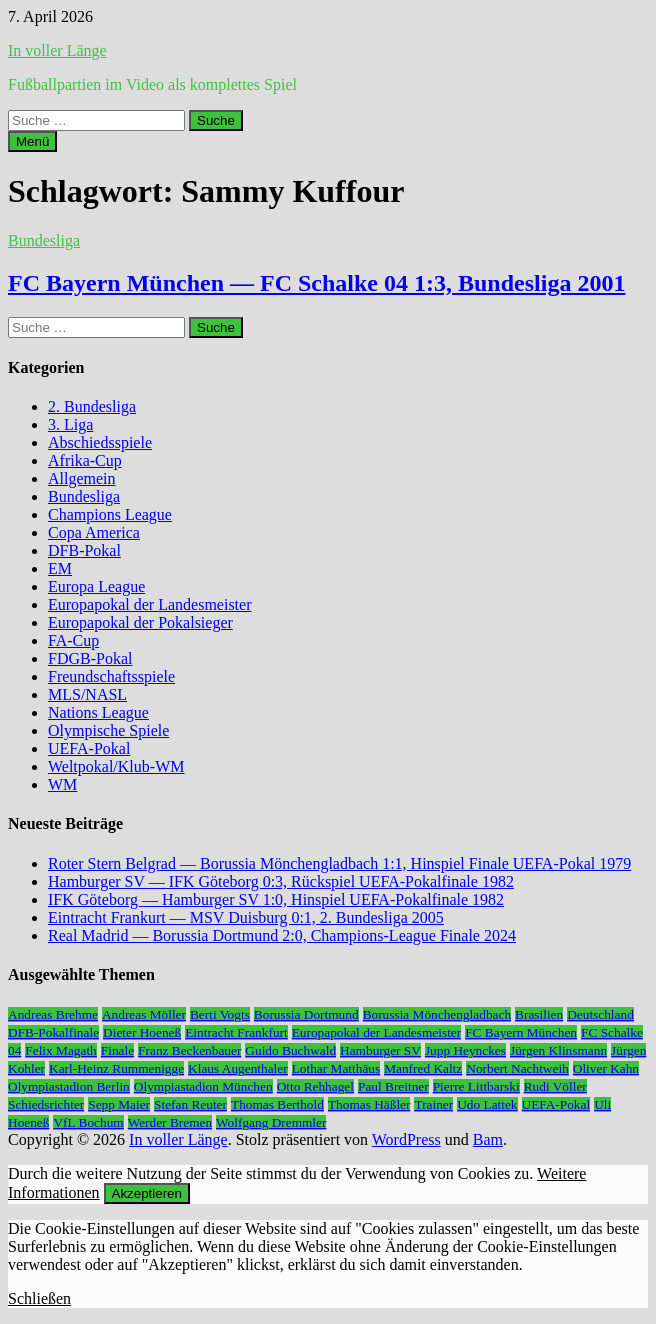 Image resolution: width=656 pixels, height=1324 pixels. Describe the element at coordinates (53, 1014) in the screenshot. I see `Andreas Brehme` at that location.